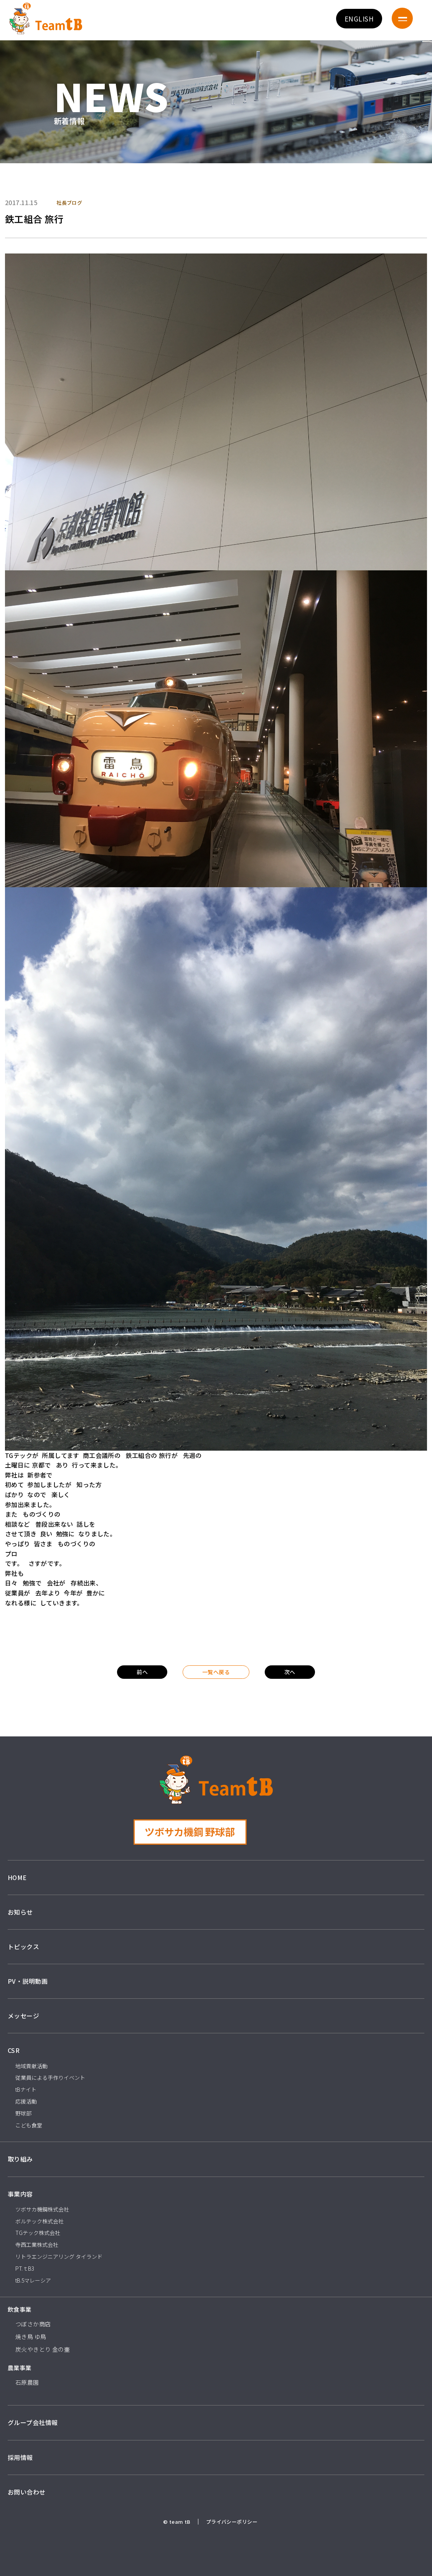 This screenshot has height=2576, width=432. I want to click on お知らせ, so click(20, 1912).